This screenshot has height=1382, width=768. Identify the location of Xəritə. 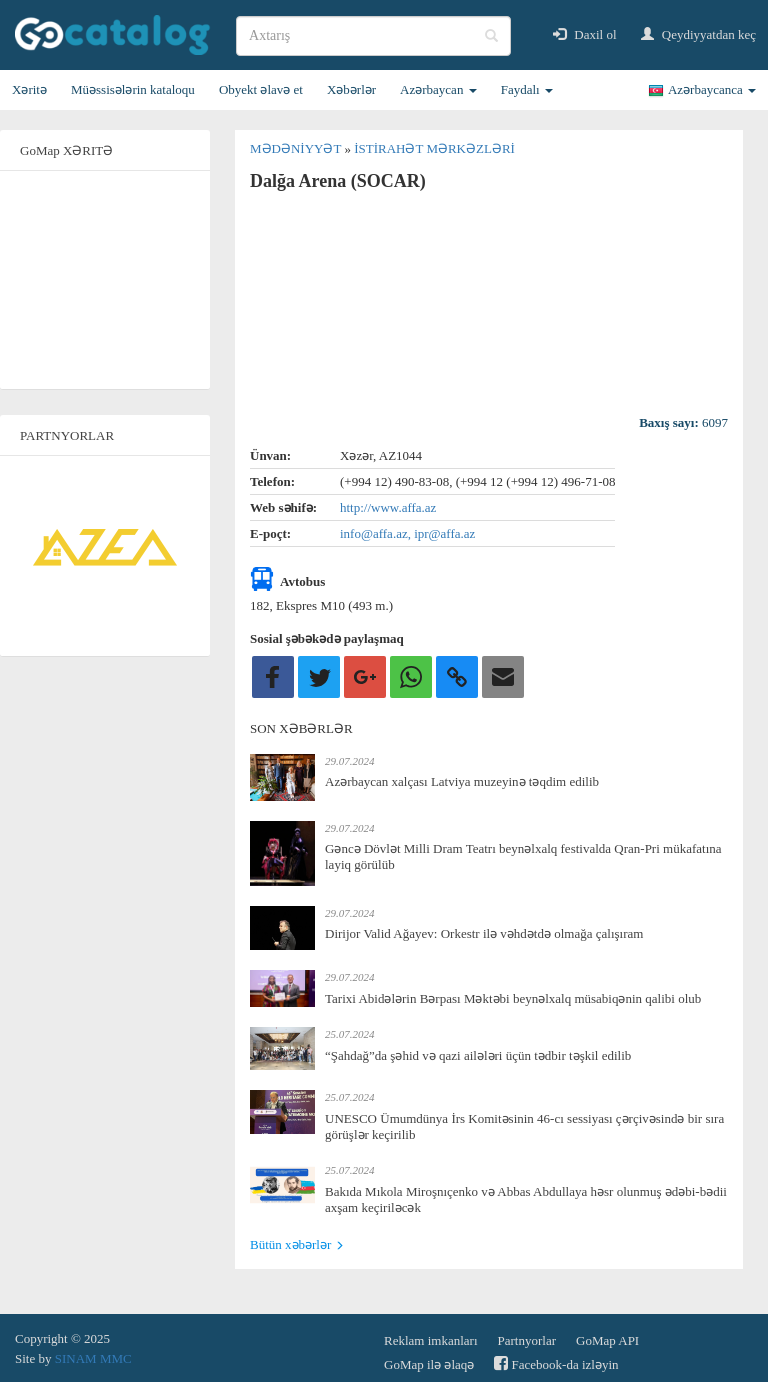
(29, 89).